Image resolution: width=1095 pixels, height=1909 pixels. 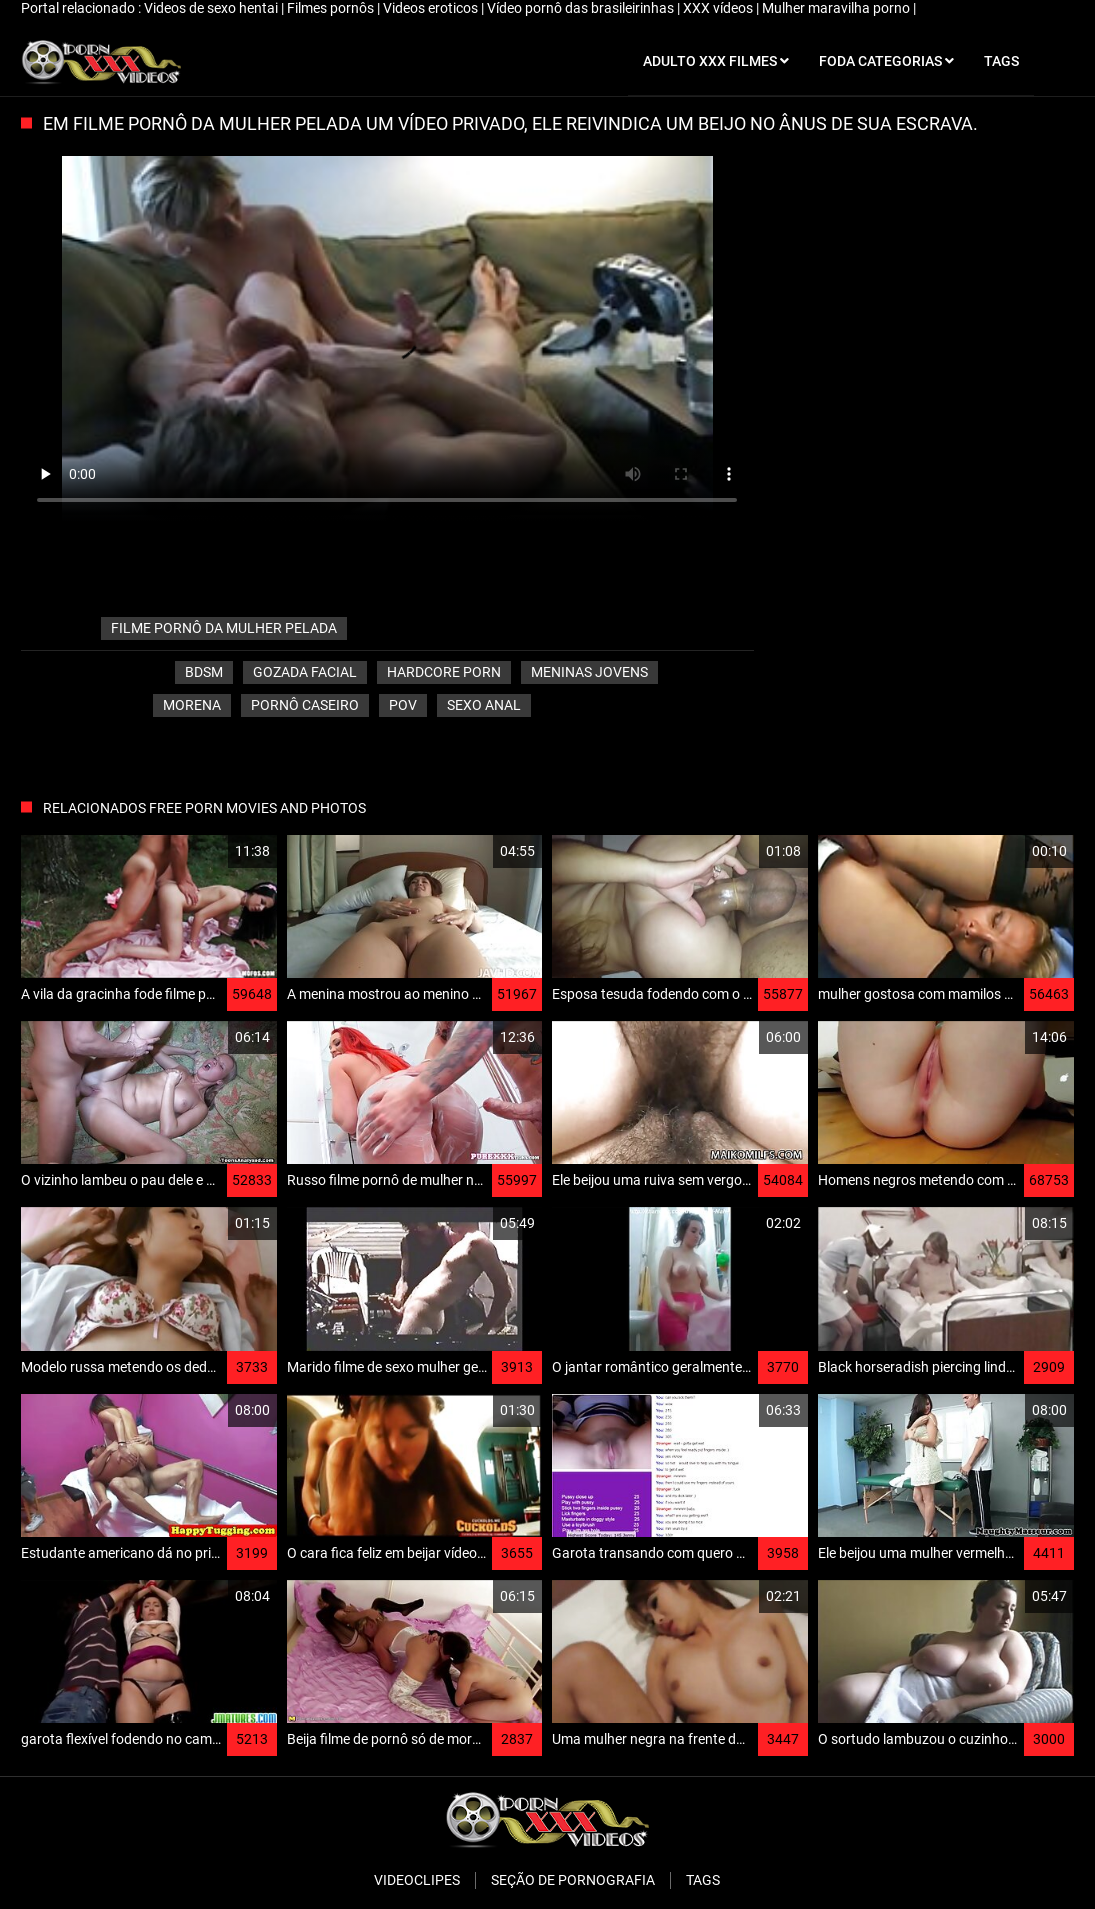 What do you see at coordinates (224, 628) in the screenshot?
I see `filme pornô da mulher pelada` at bounding box center [224, 628].